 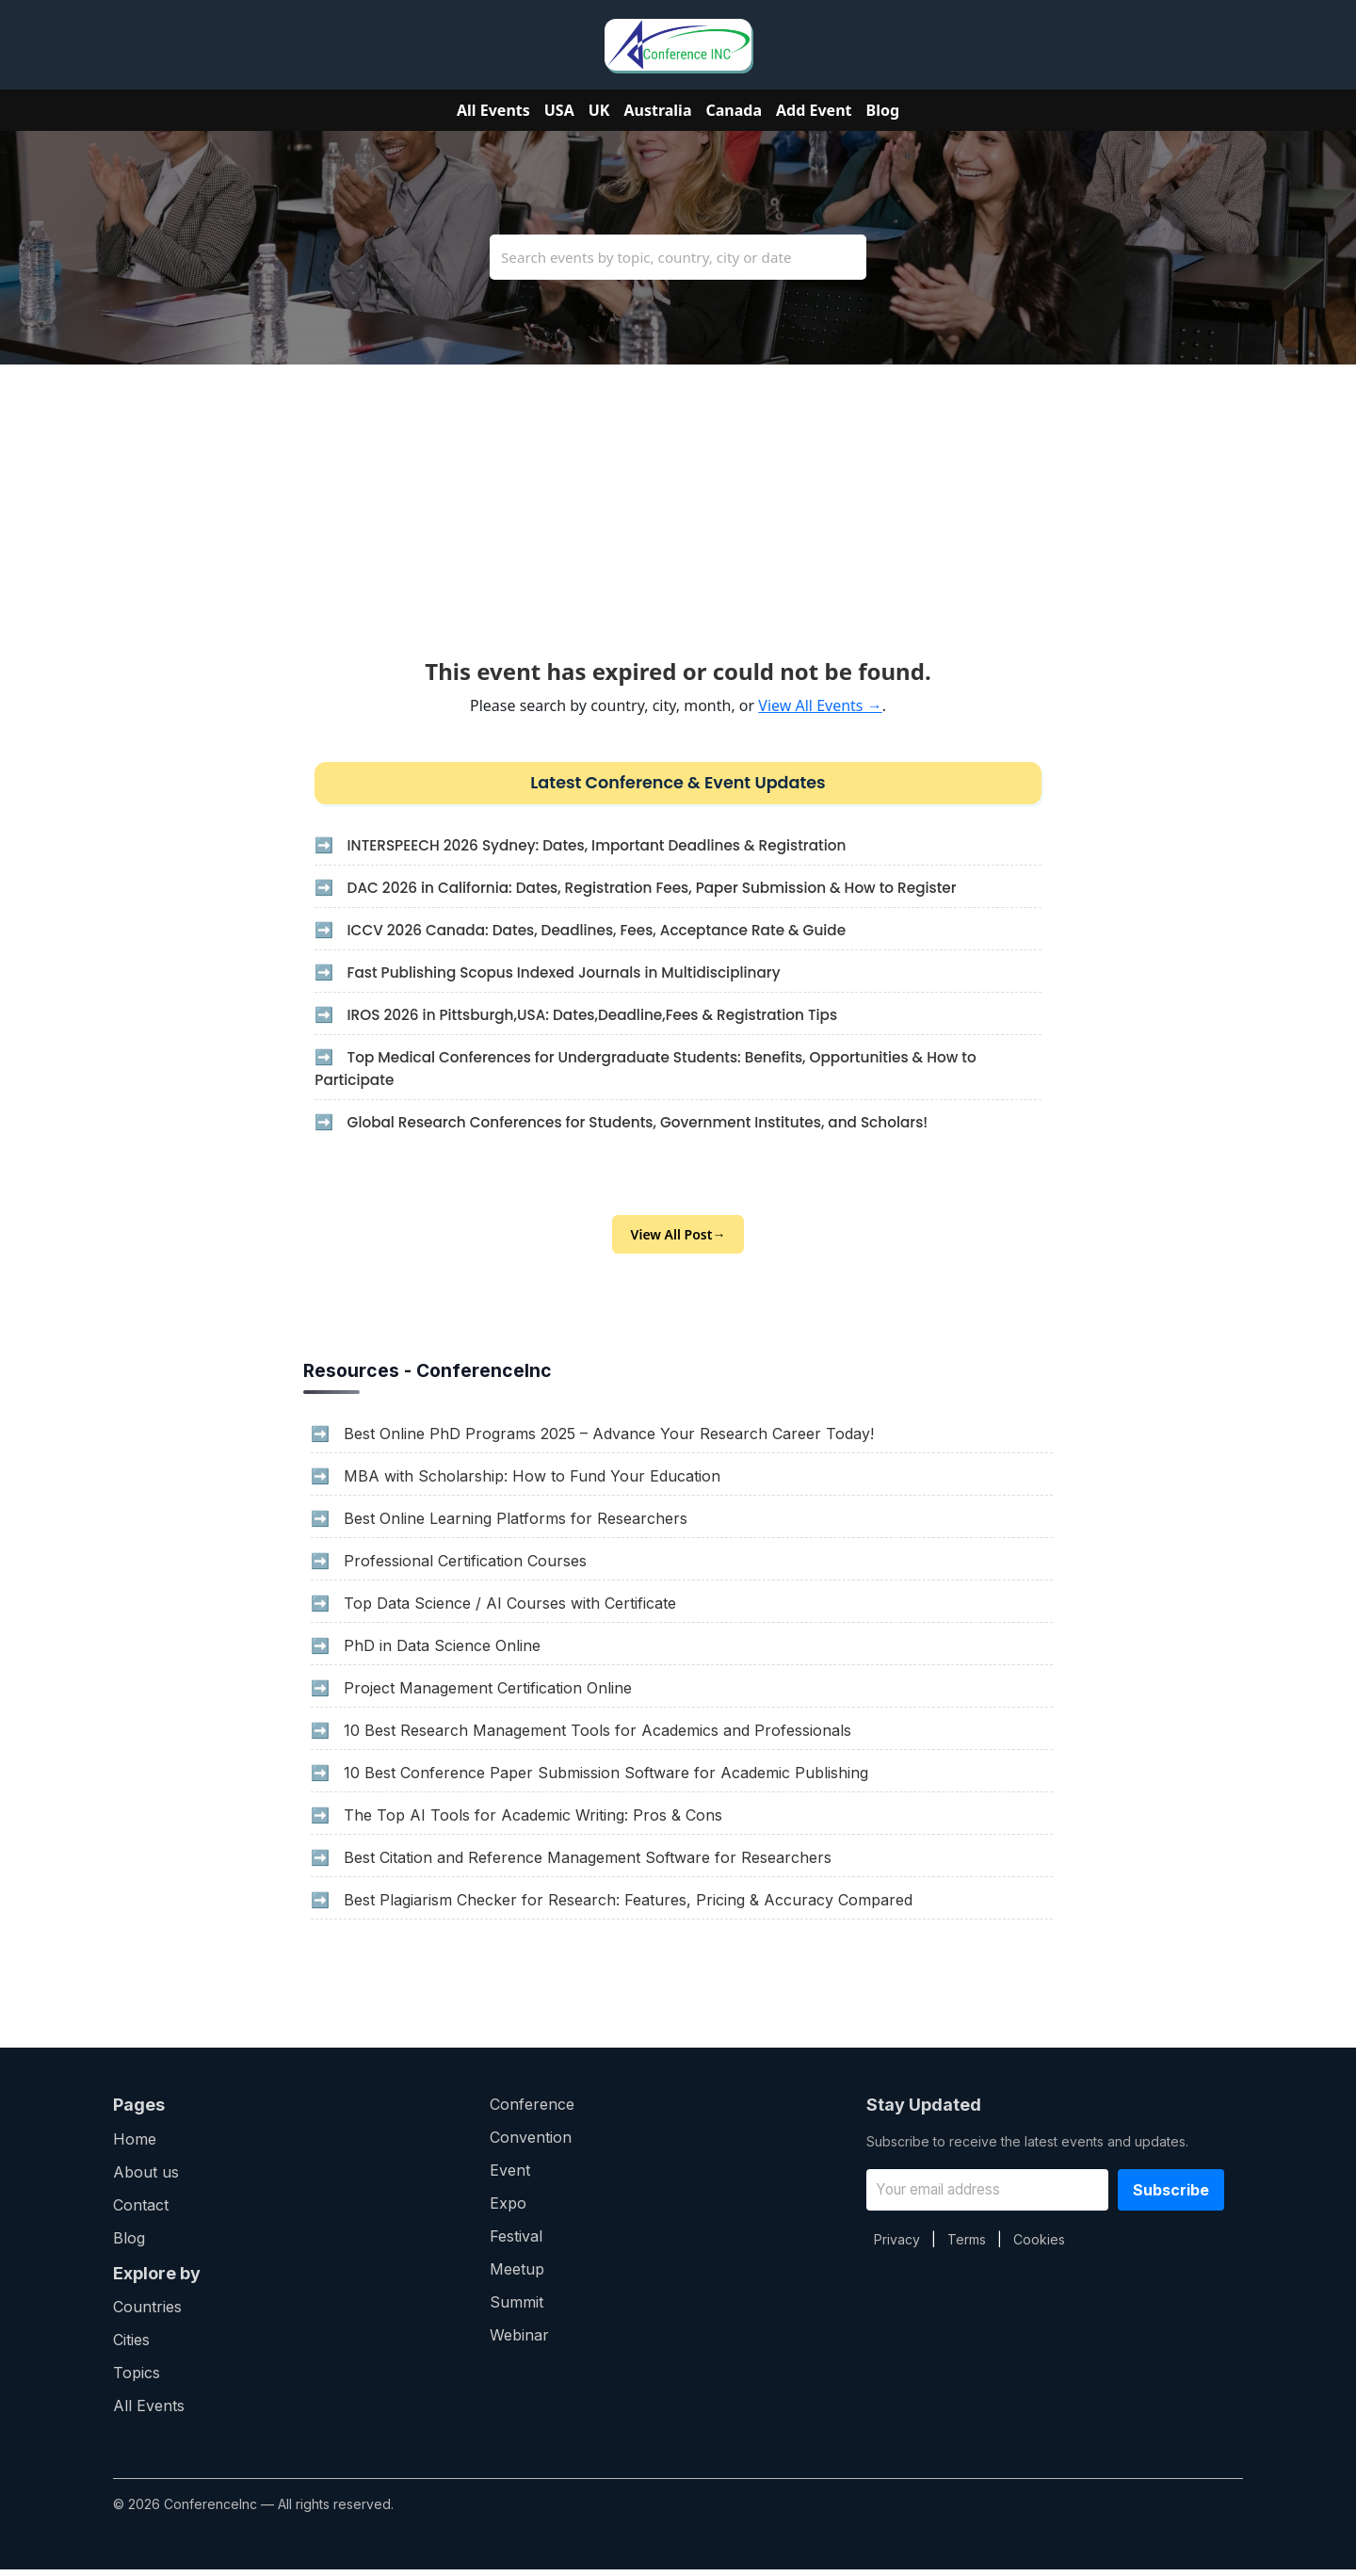 What do you see at coordinates (601, 933) in the screenshot?
I see `ICCV 2026 Canada: Dates, Deadlines, Fees, Acceptance Rate & Guide` at bounding box center [601, 933].